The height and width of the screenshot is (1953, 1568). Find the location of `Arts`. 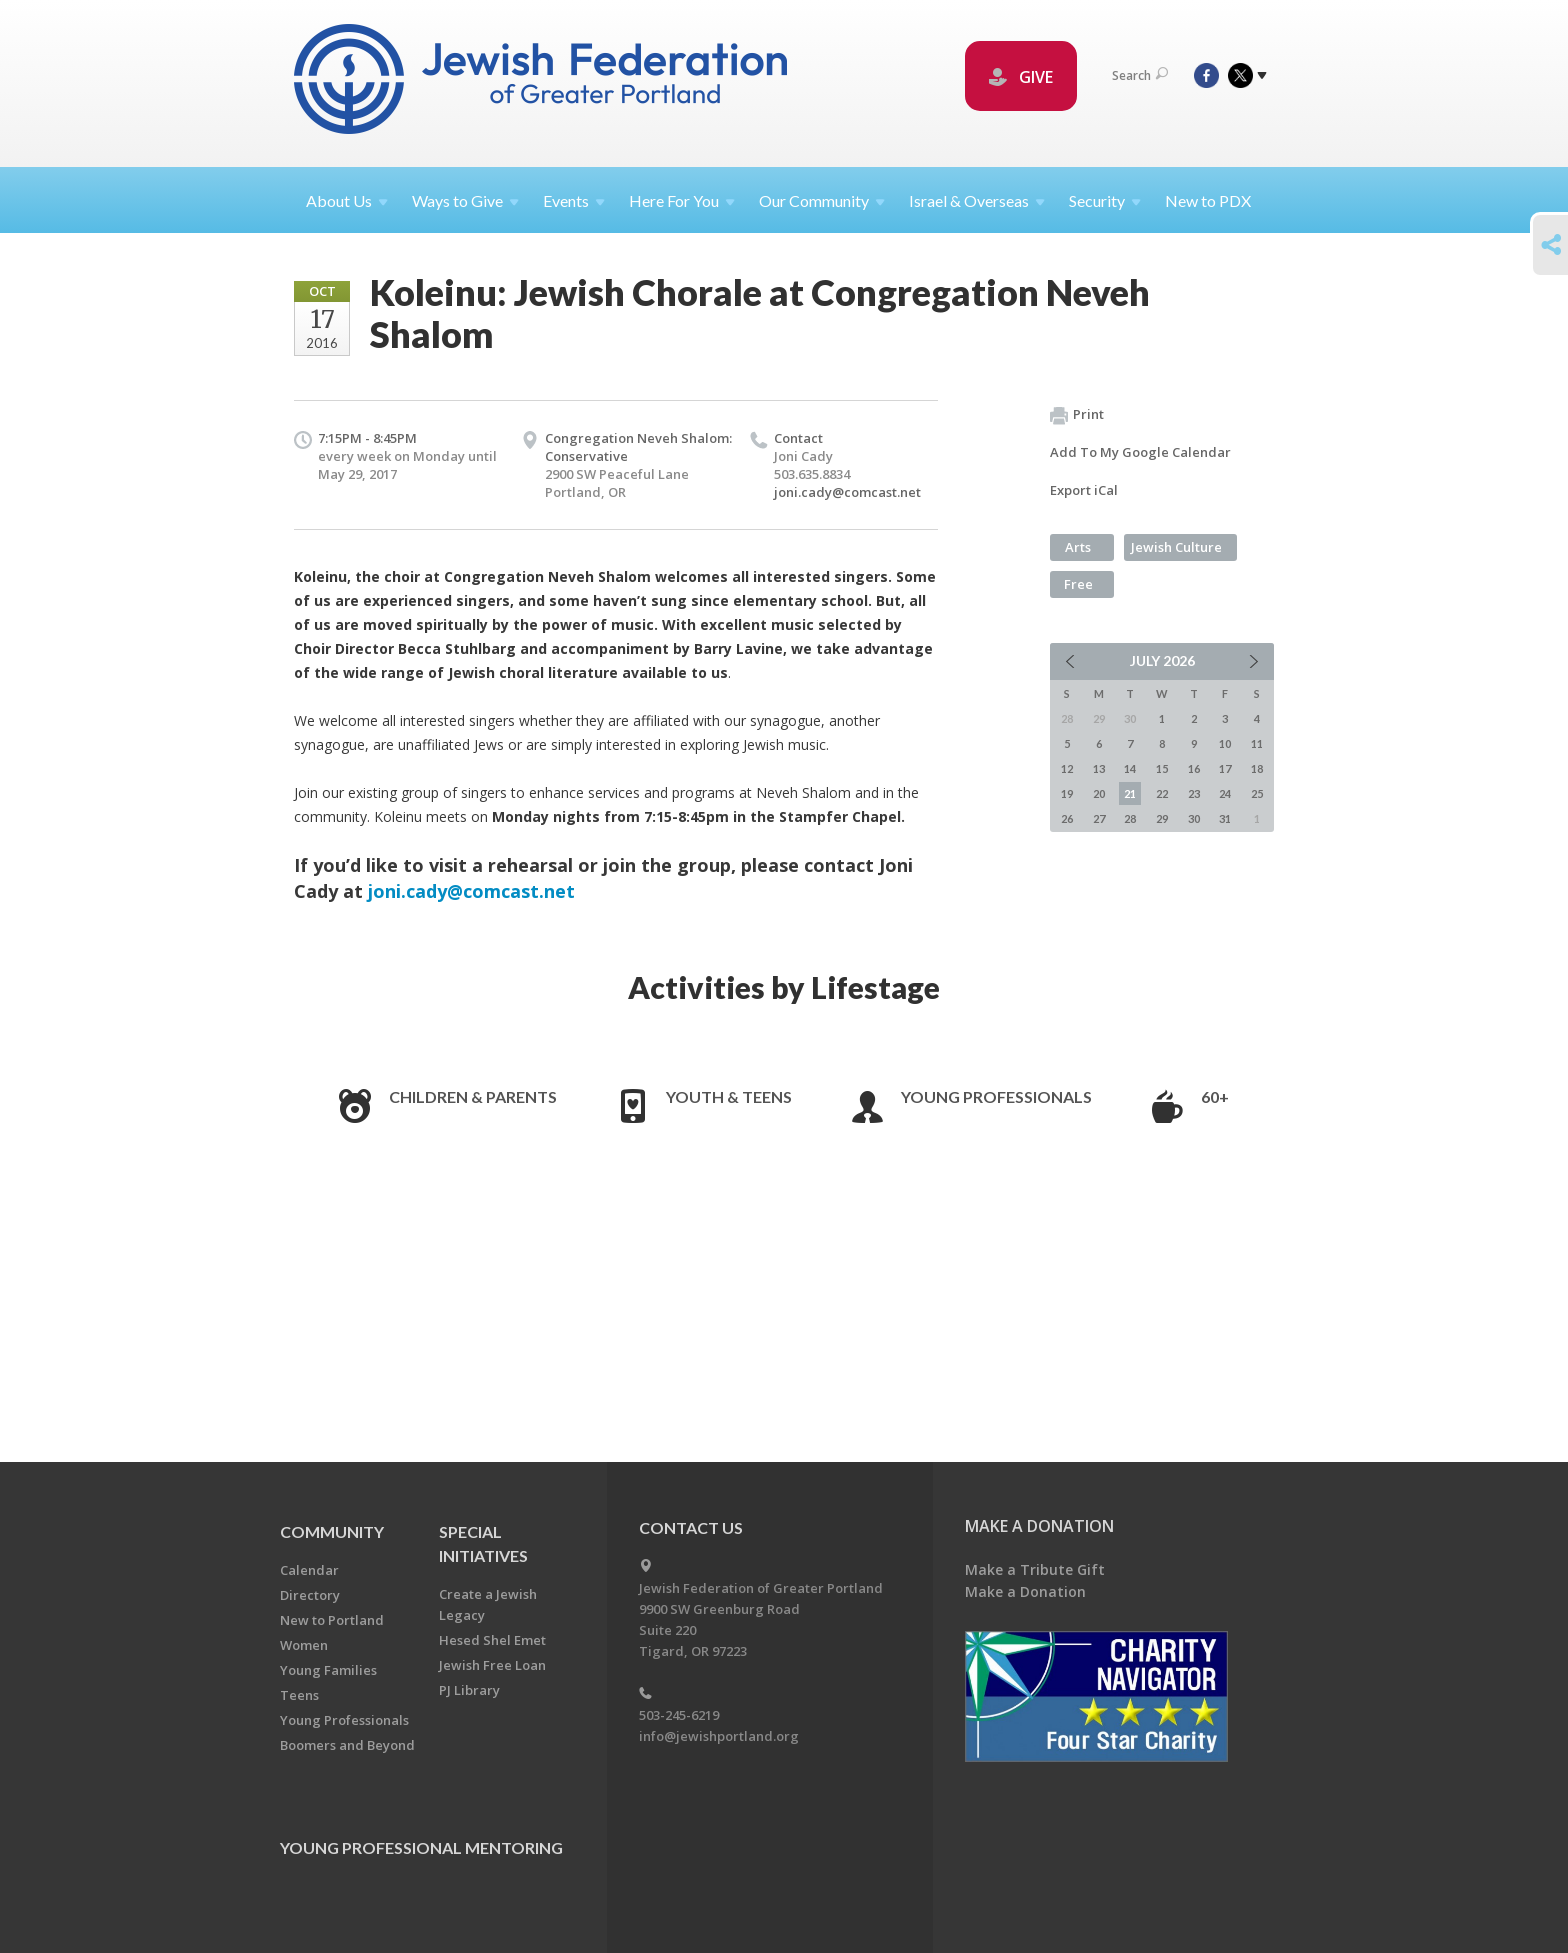

Arts is located at coordinates (1078, 547).